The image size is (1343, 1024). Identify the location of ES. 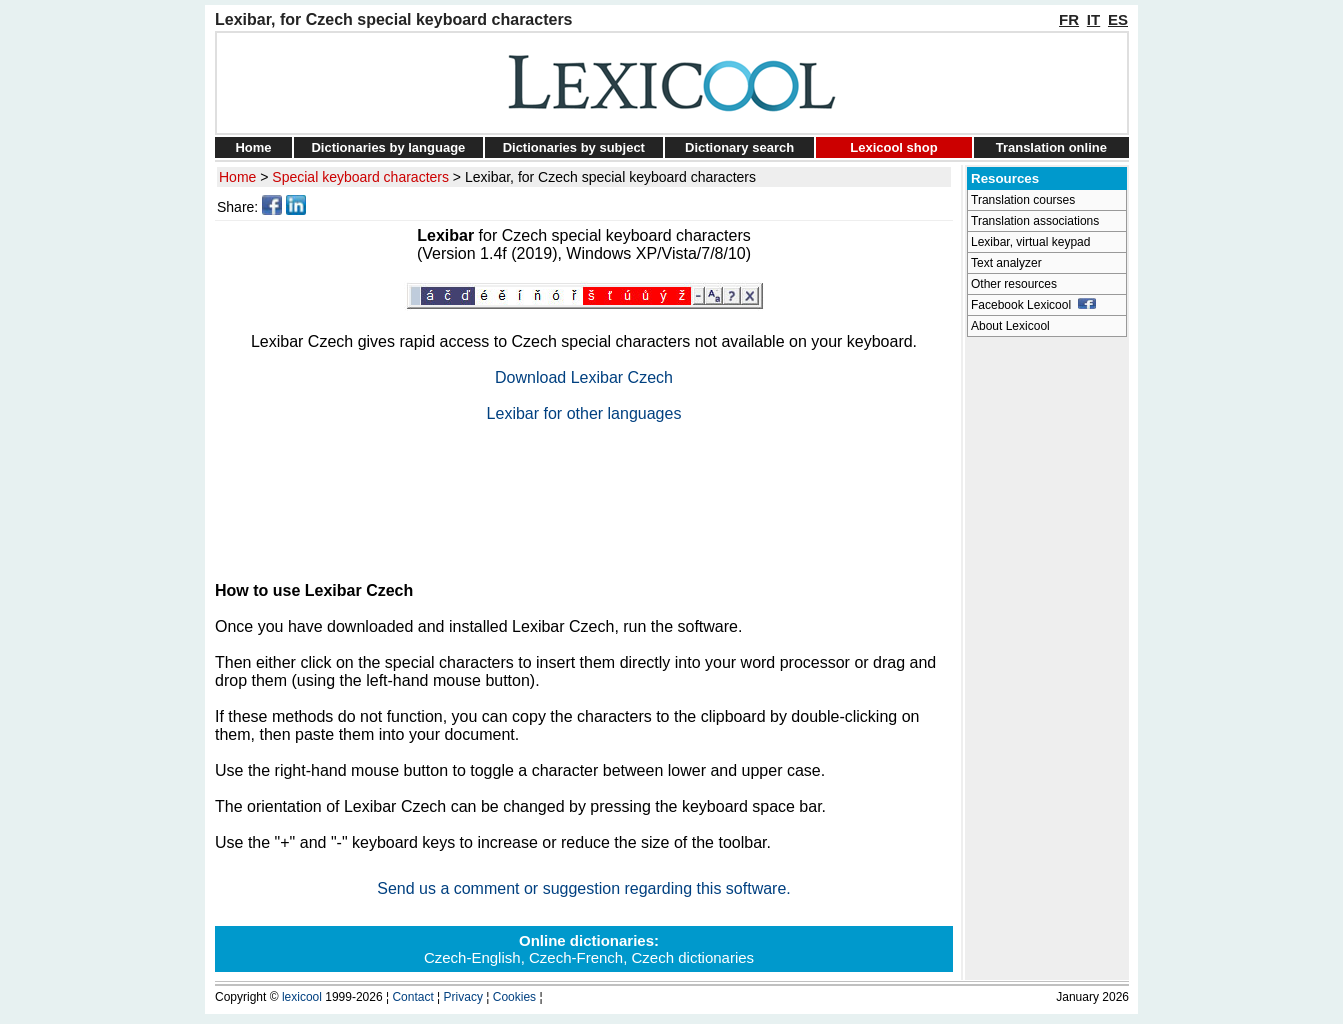
(1118, 19).